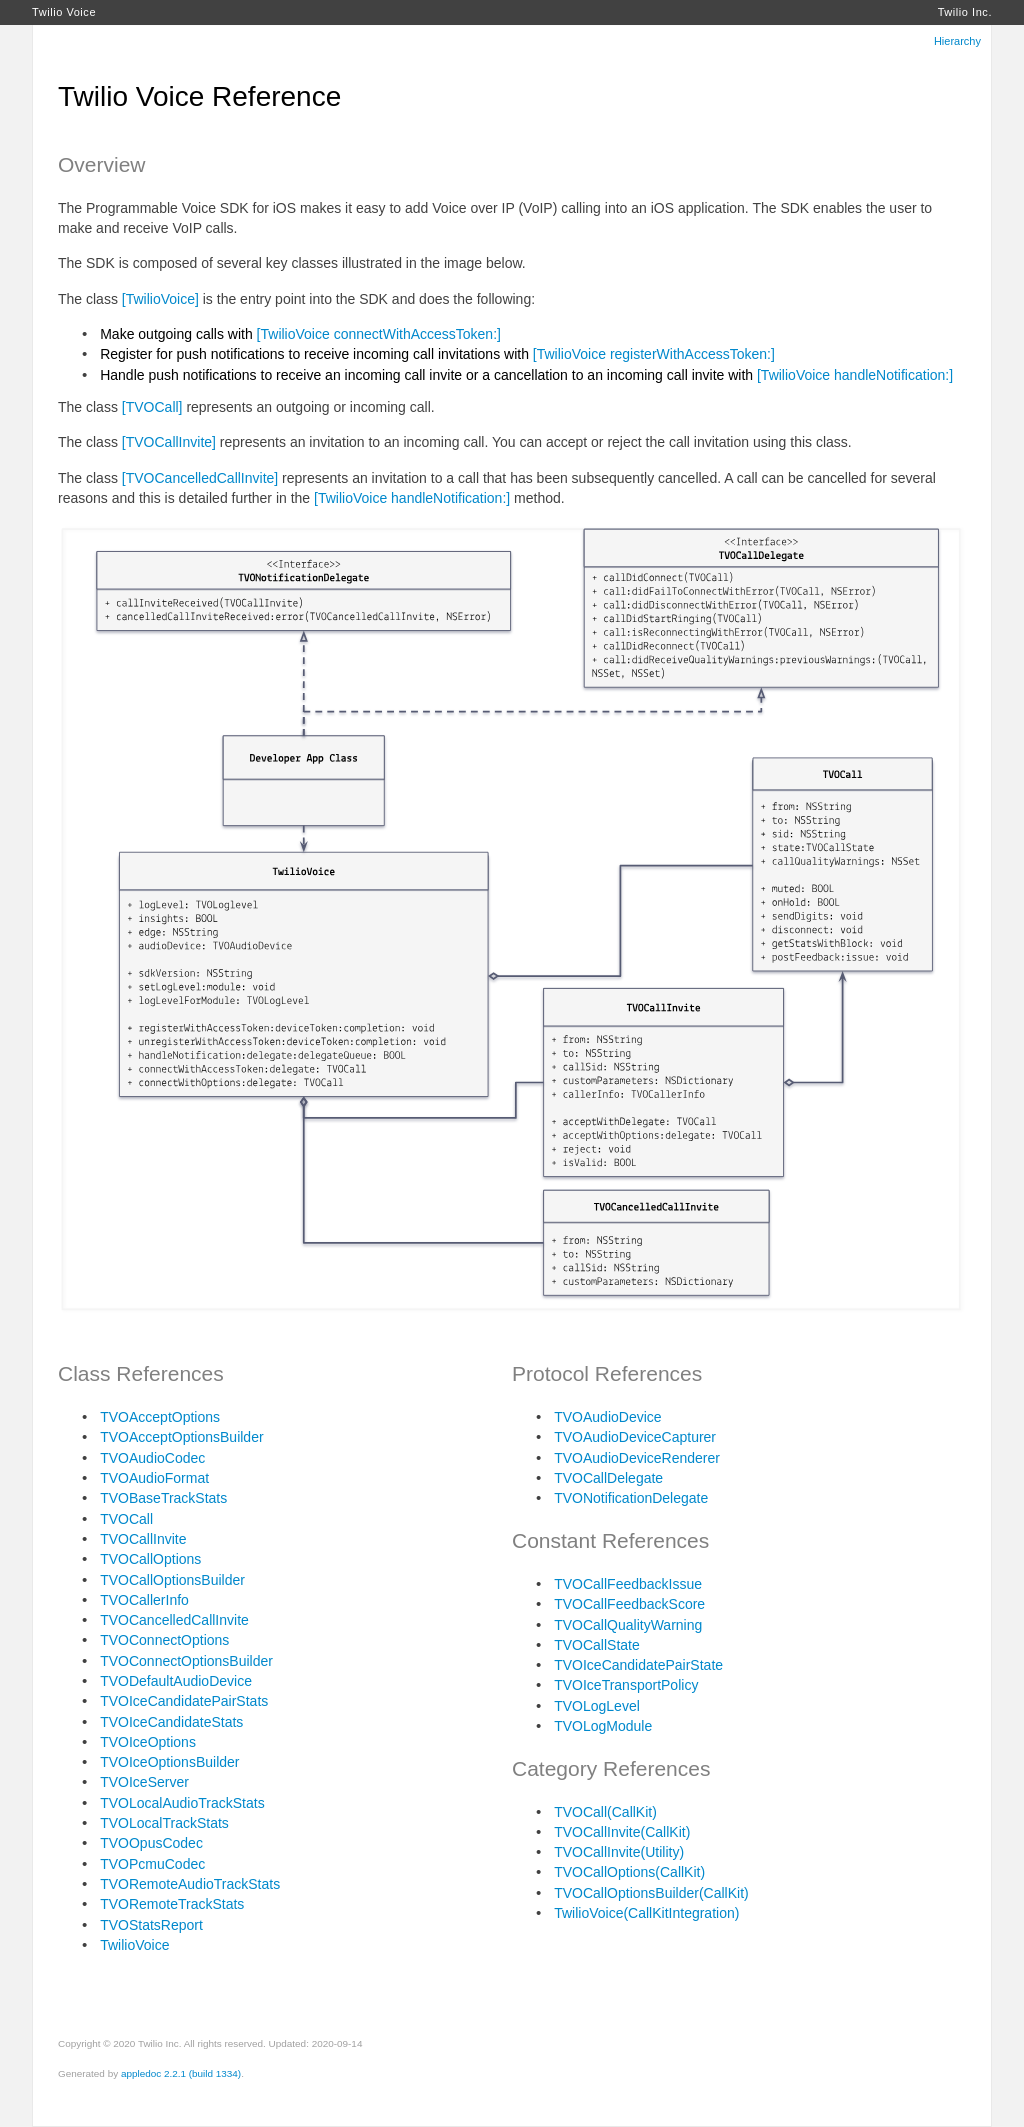 This screenshot has height=2127, width=1024. Describe the element at coordinates (181, 2073) in the screenshot. I see `appledoc 2.2.1 (build 1334)` at that location.